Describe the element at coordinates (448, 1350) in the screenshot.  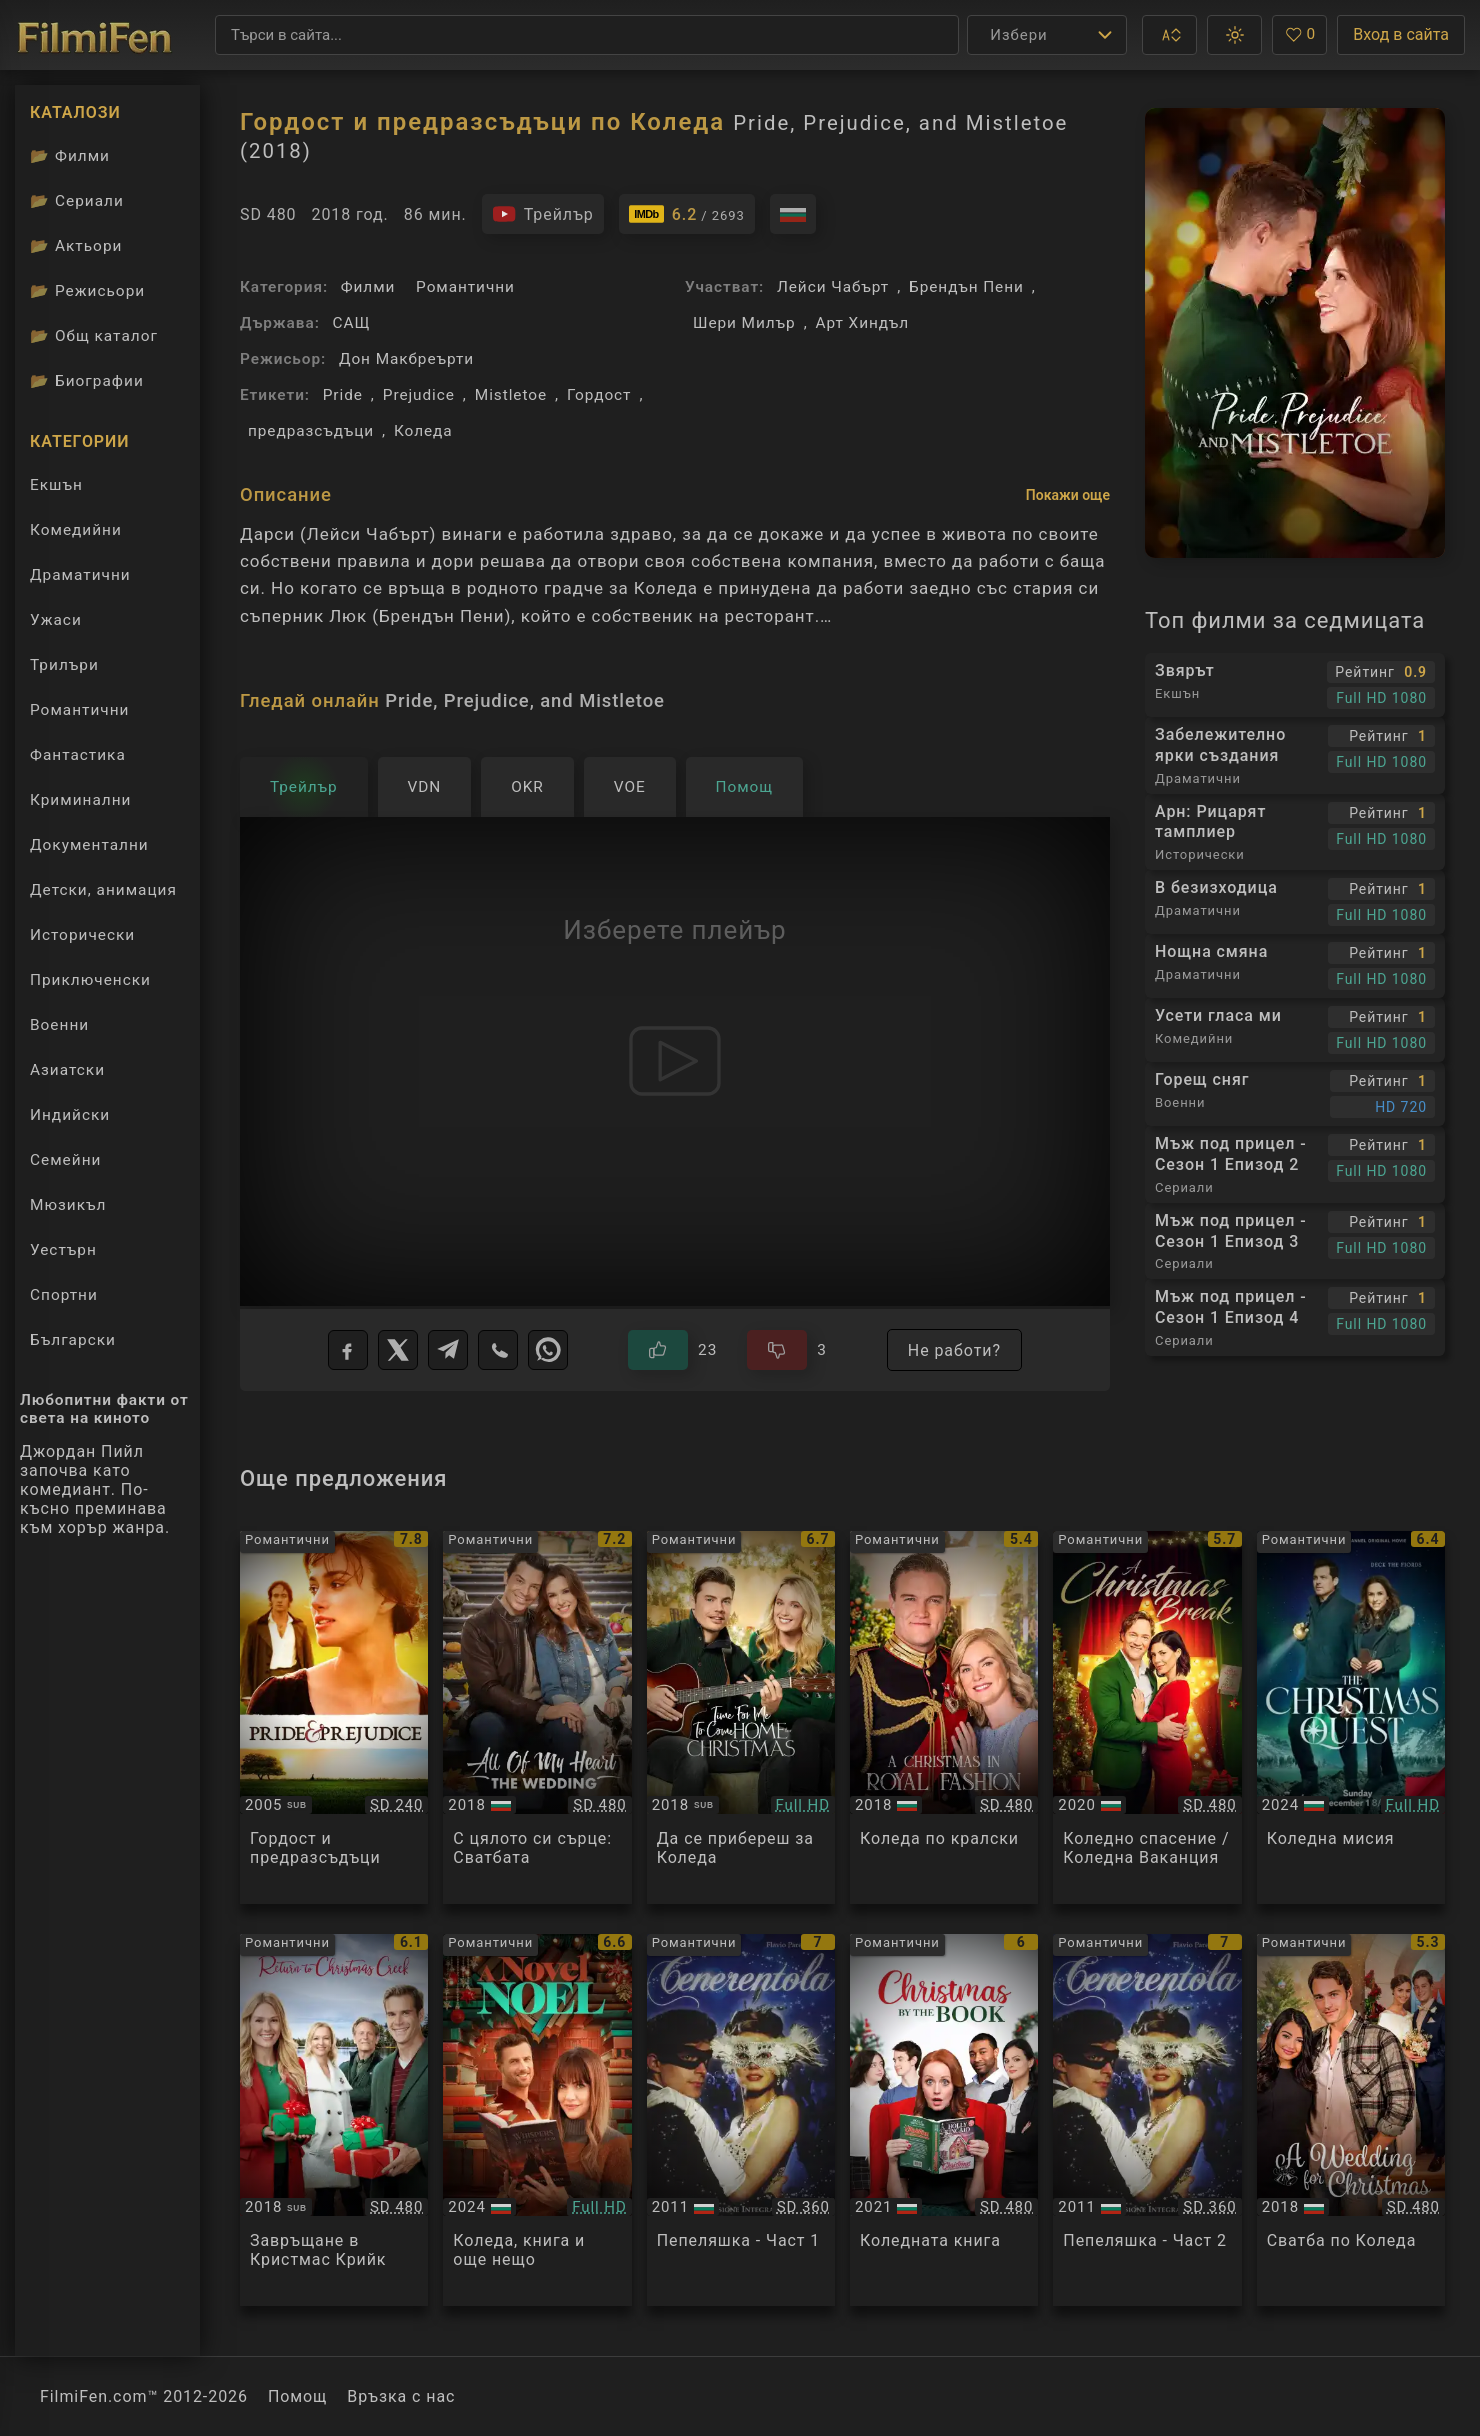
I see `[Telegram]` at that location.